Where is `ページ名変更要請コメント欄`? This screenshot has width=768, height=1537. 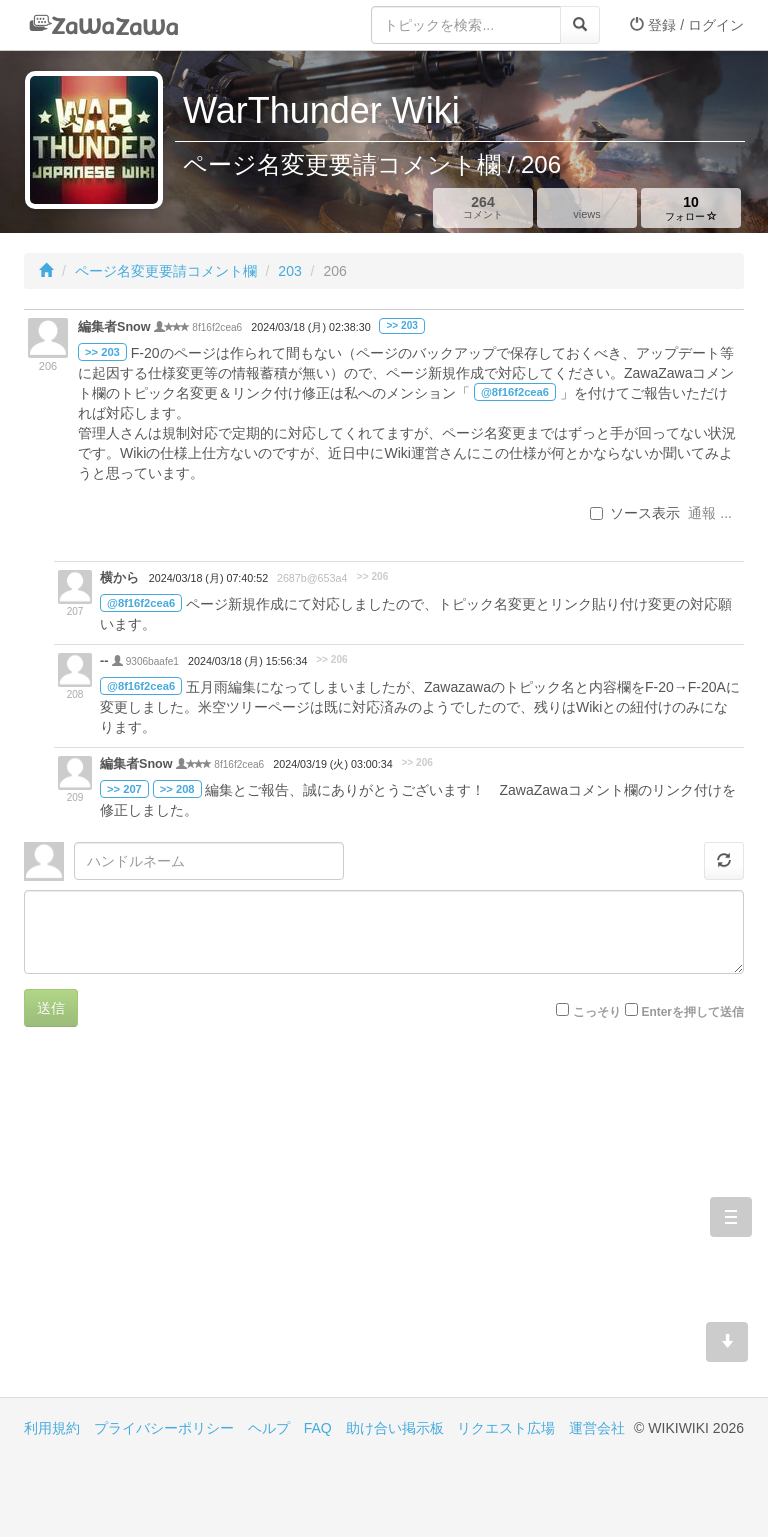
ページ名変更要請コメント欄 is located at coordinates (166, 271).